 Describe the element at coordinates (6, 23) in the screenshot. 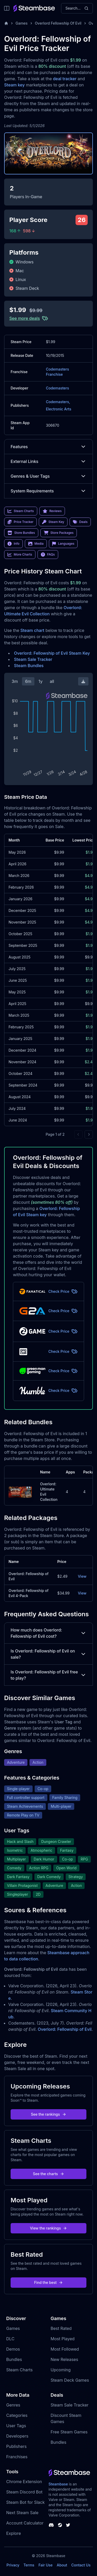

I see `[Home]` at that location.